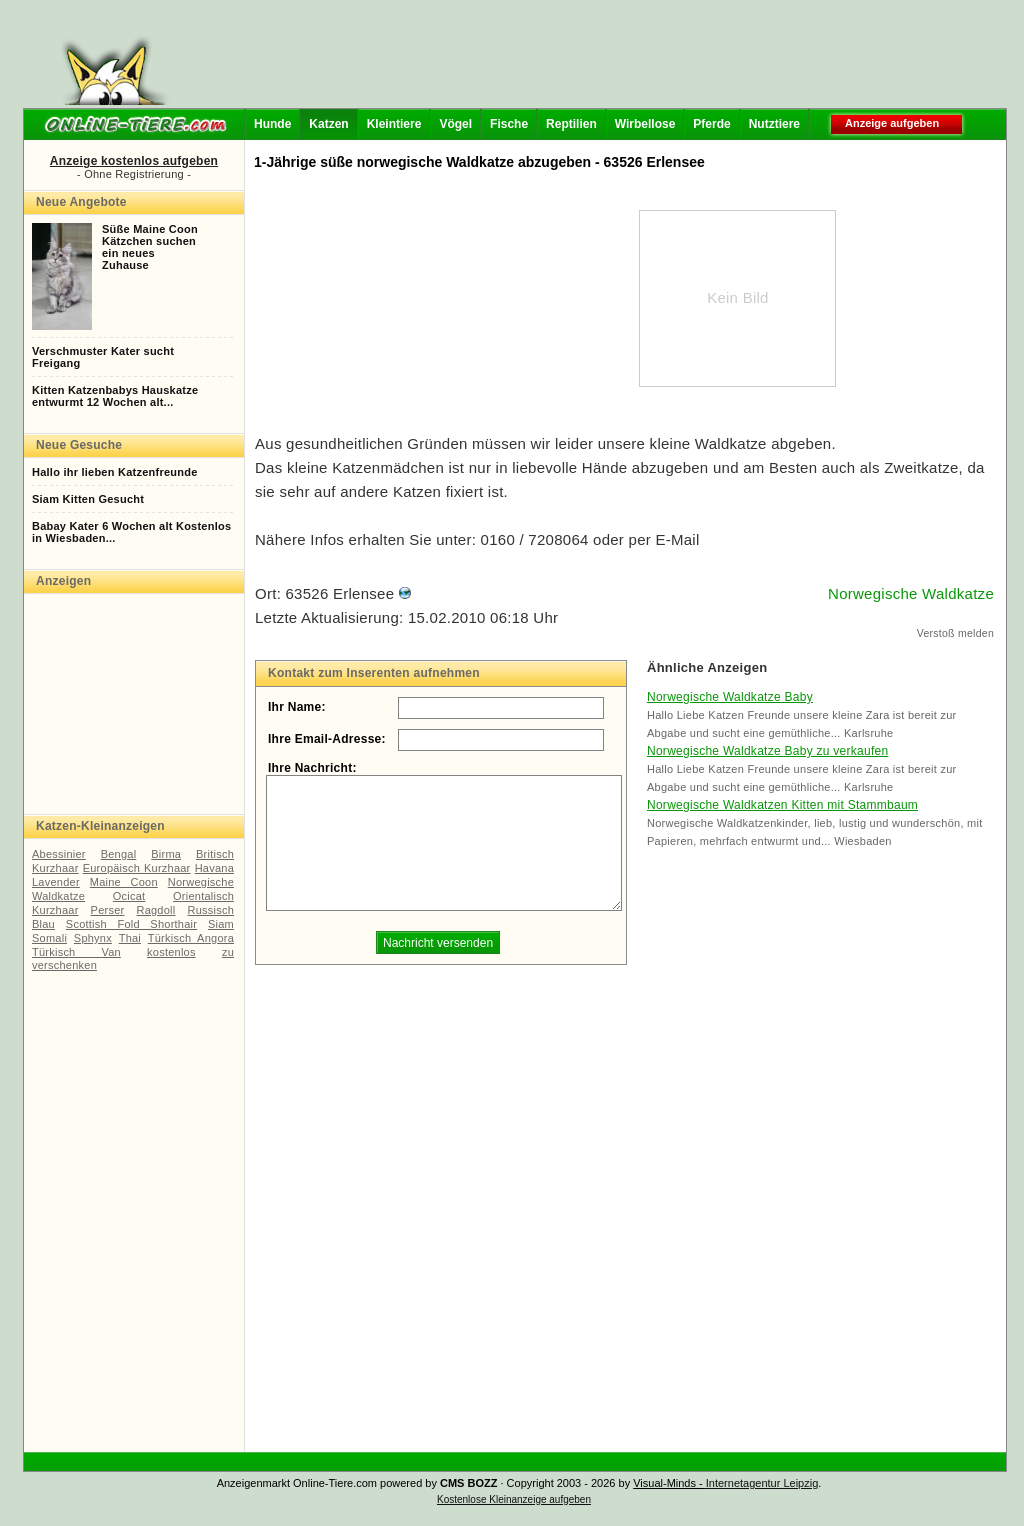 This screenshot has height=1526, width=1024. I want to click on Havana, so click(214, 868).